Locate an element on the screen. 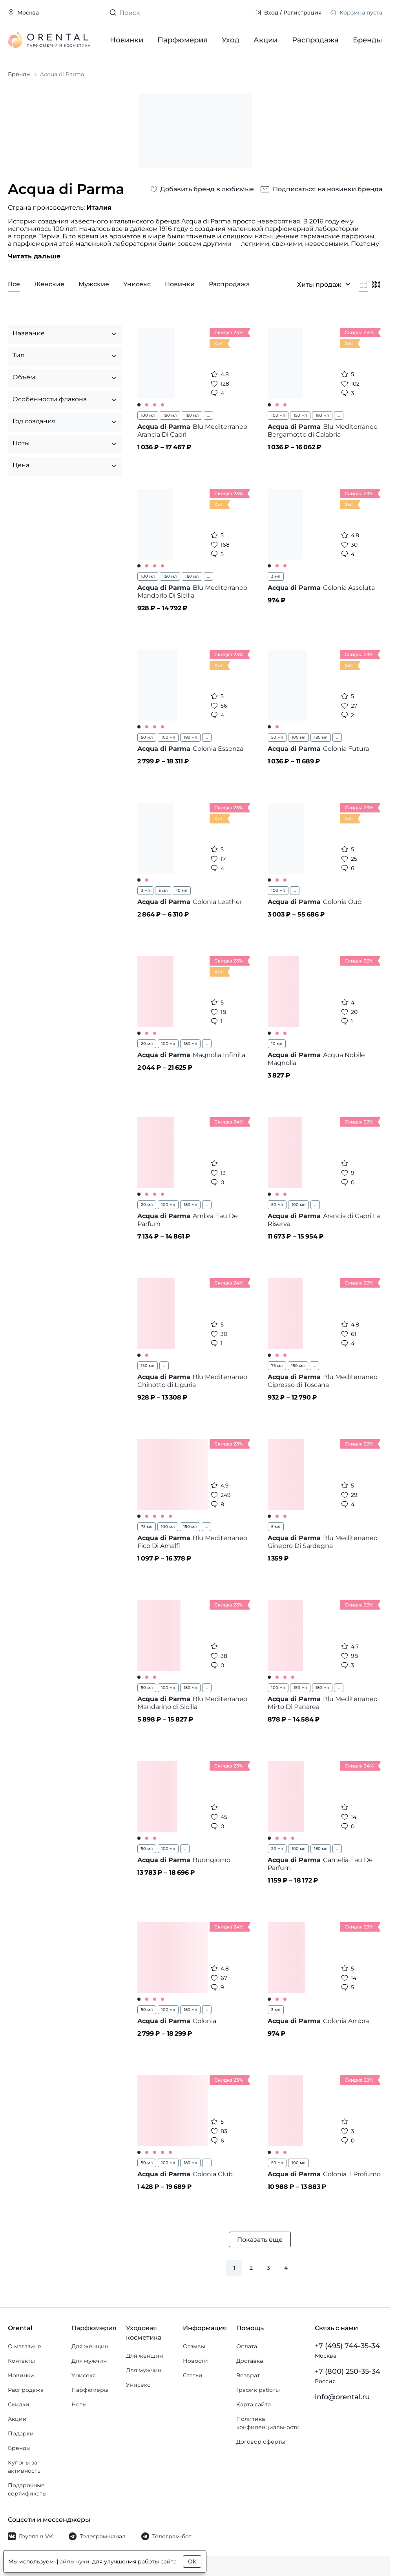 This screenshot has width=396, height=2576. Унисекс is located at coordinates (83, 2375).